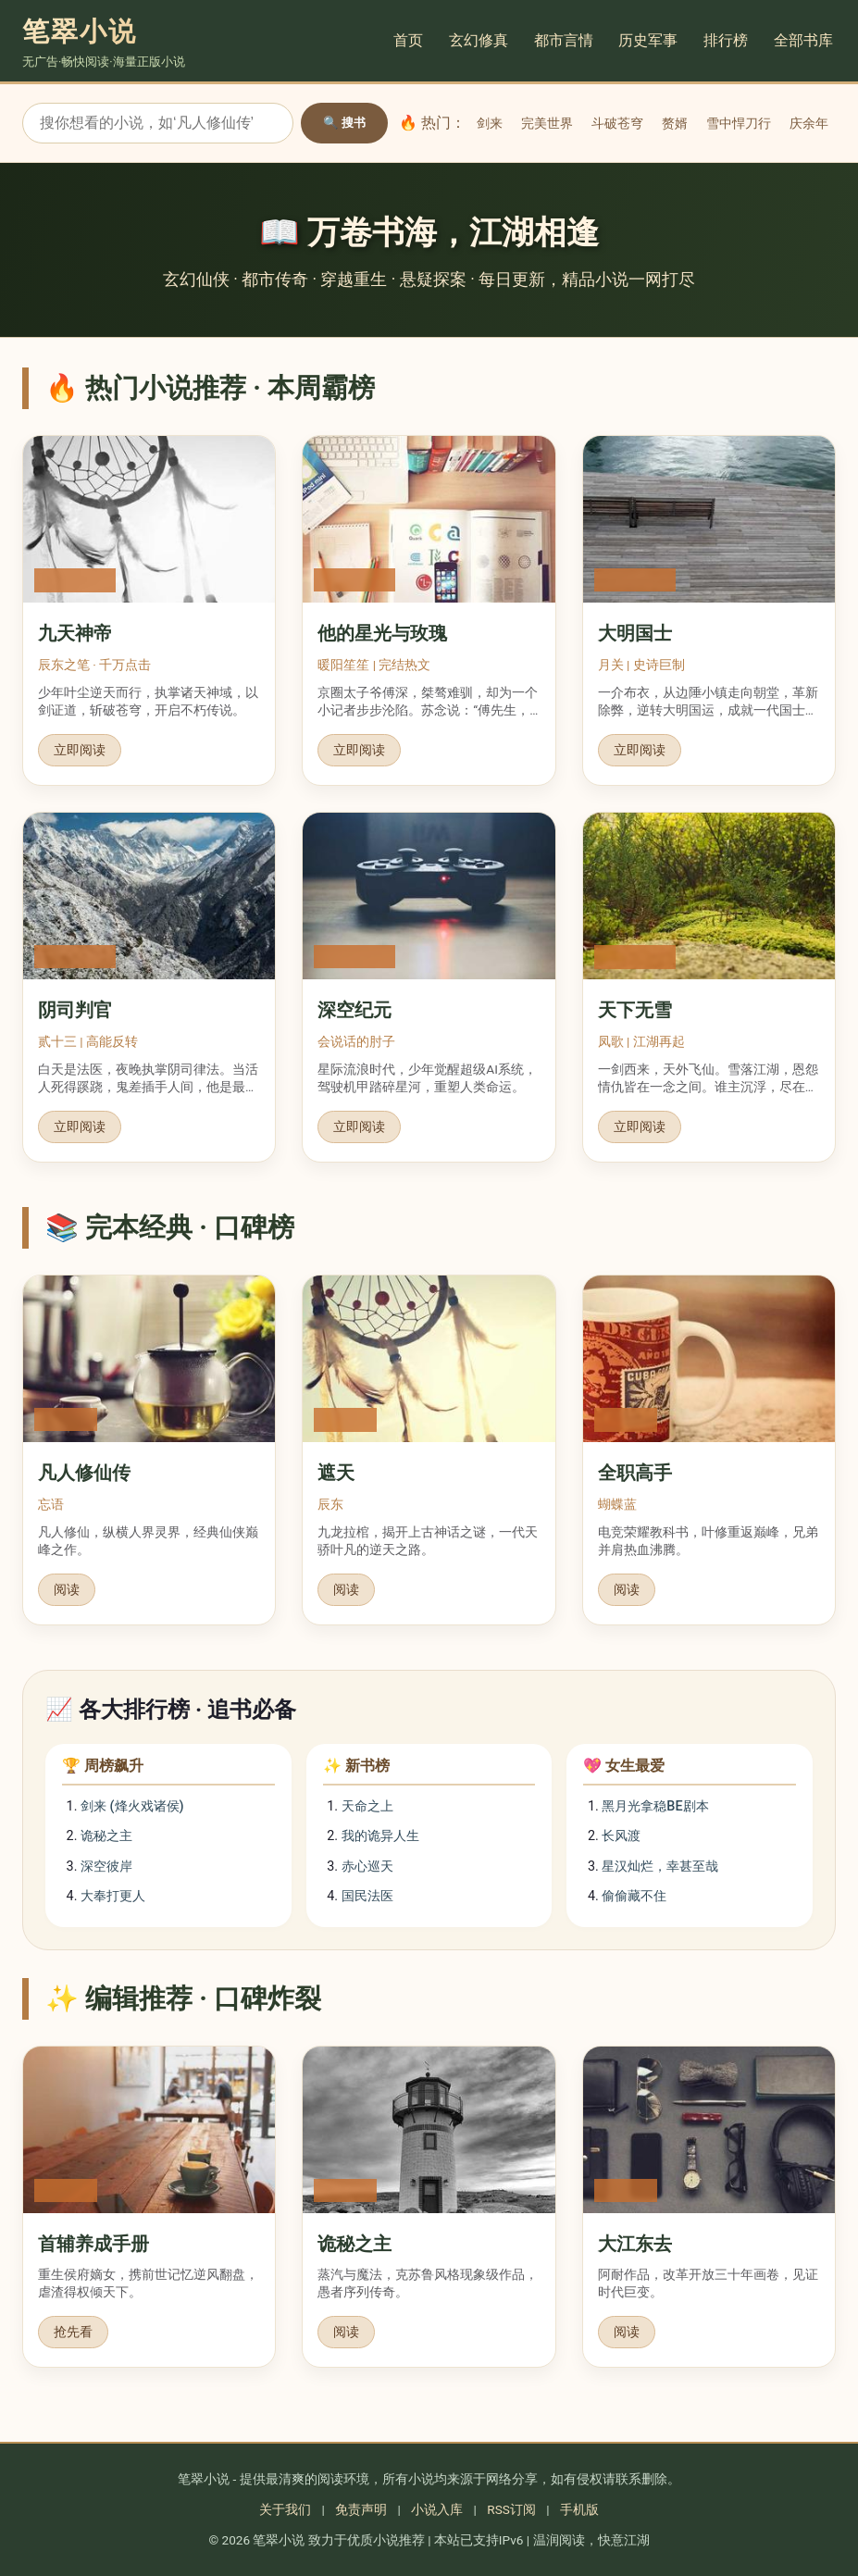 Image resolution: width=858 pixels, height=2576 pixels. What do you see at coordinates (67, 1589) in the screenshot?
I see `阅读` at bounding box center [67, 1589].